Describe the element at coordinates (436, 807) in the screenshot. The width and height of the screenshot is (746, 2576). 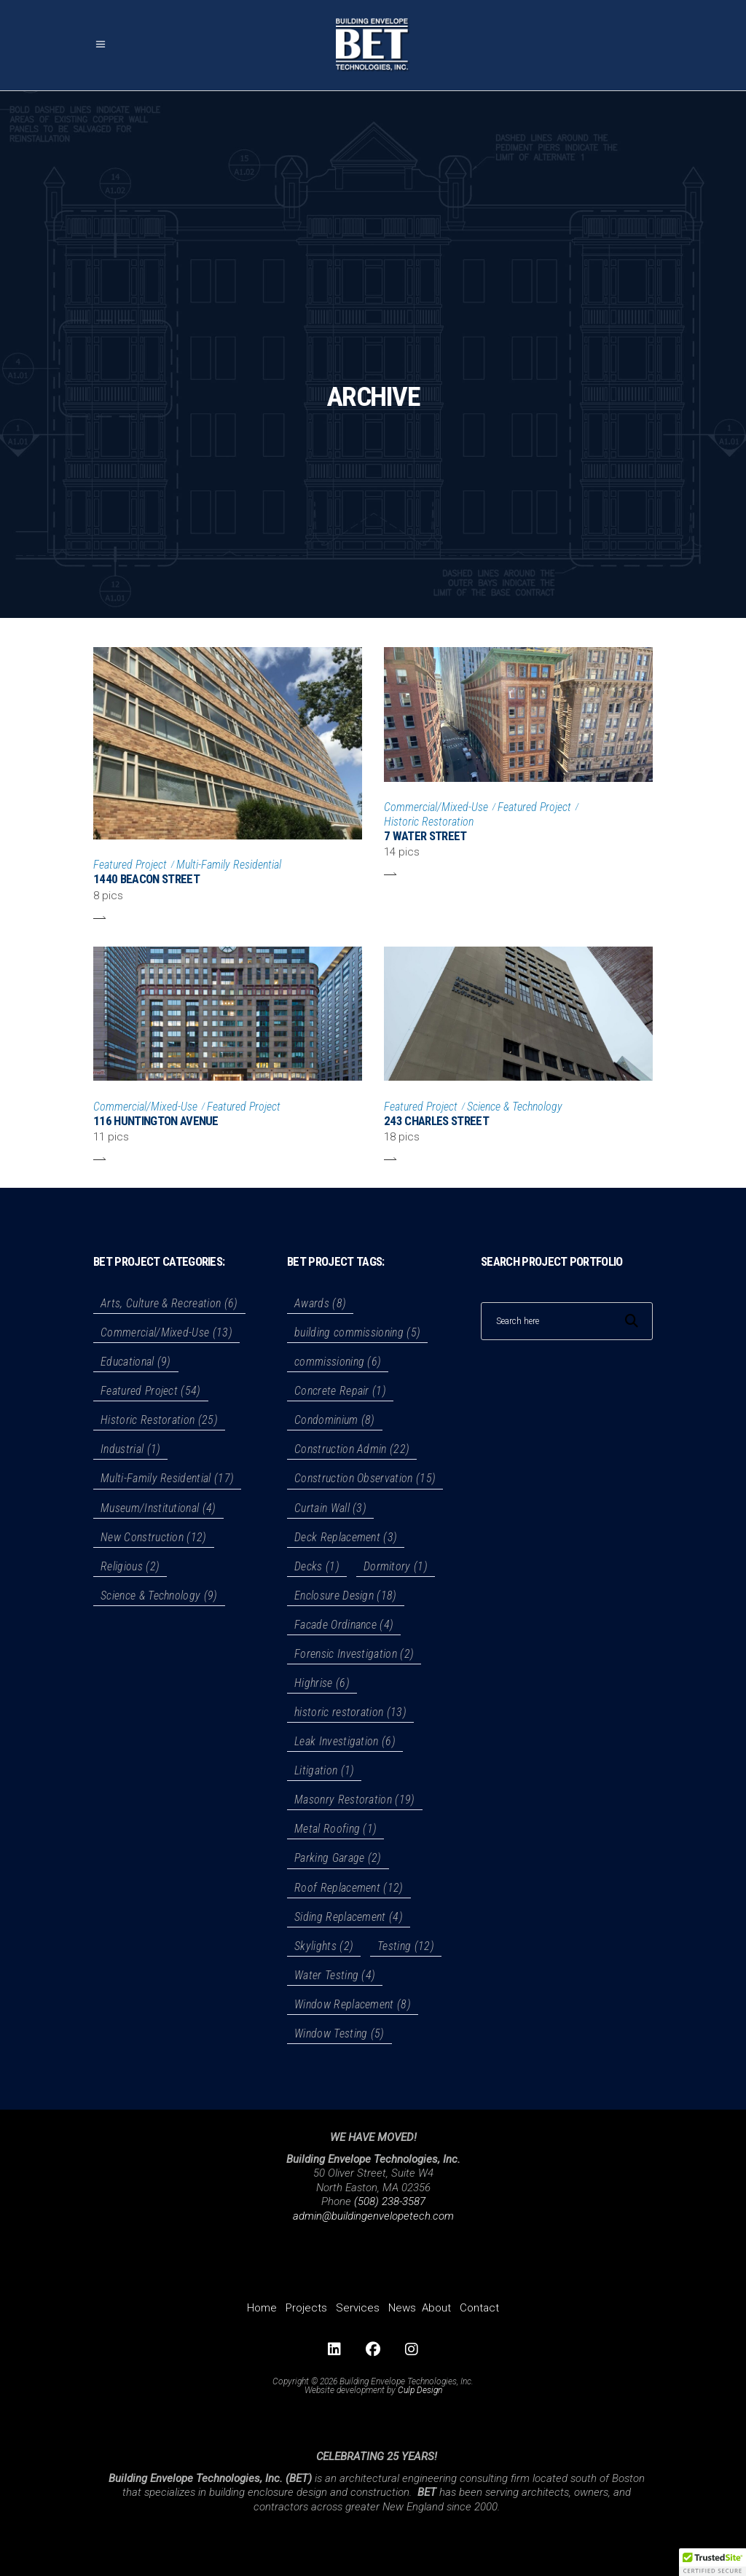
I see `Commercial/Mixed-Use` at that location.